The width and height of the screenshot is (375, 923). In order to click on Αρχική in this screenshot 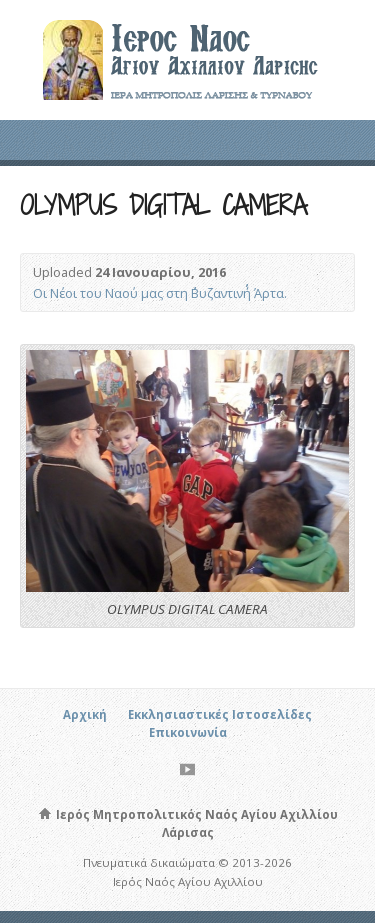, I will do `click(85, 714)`.